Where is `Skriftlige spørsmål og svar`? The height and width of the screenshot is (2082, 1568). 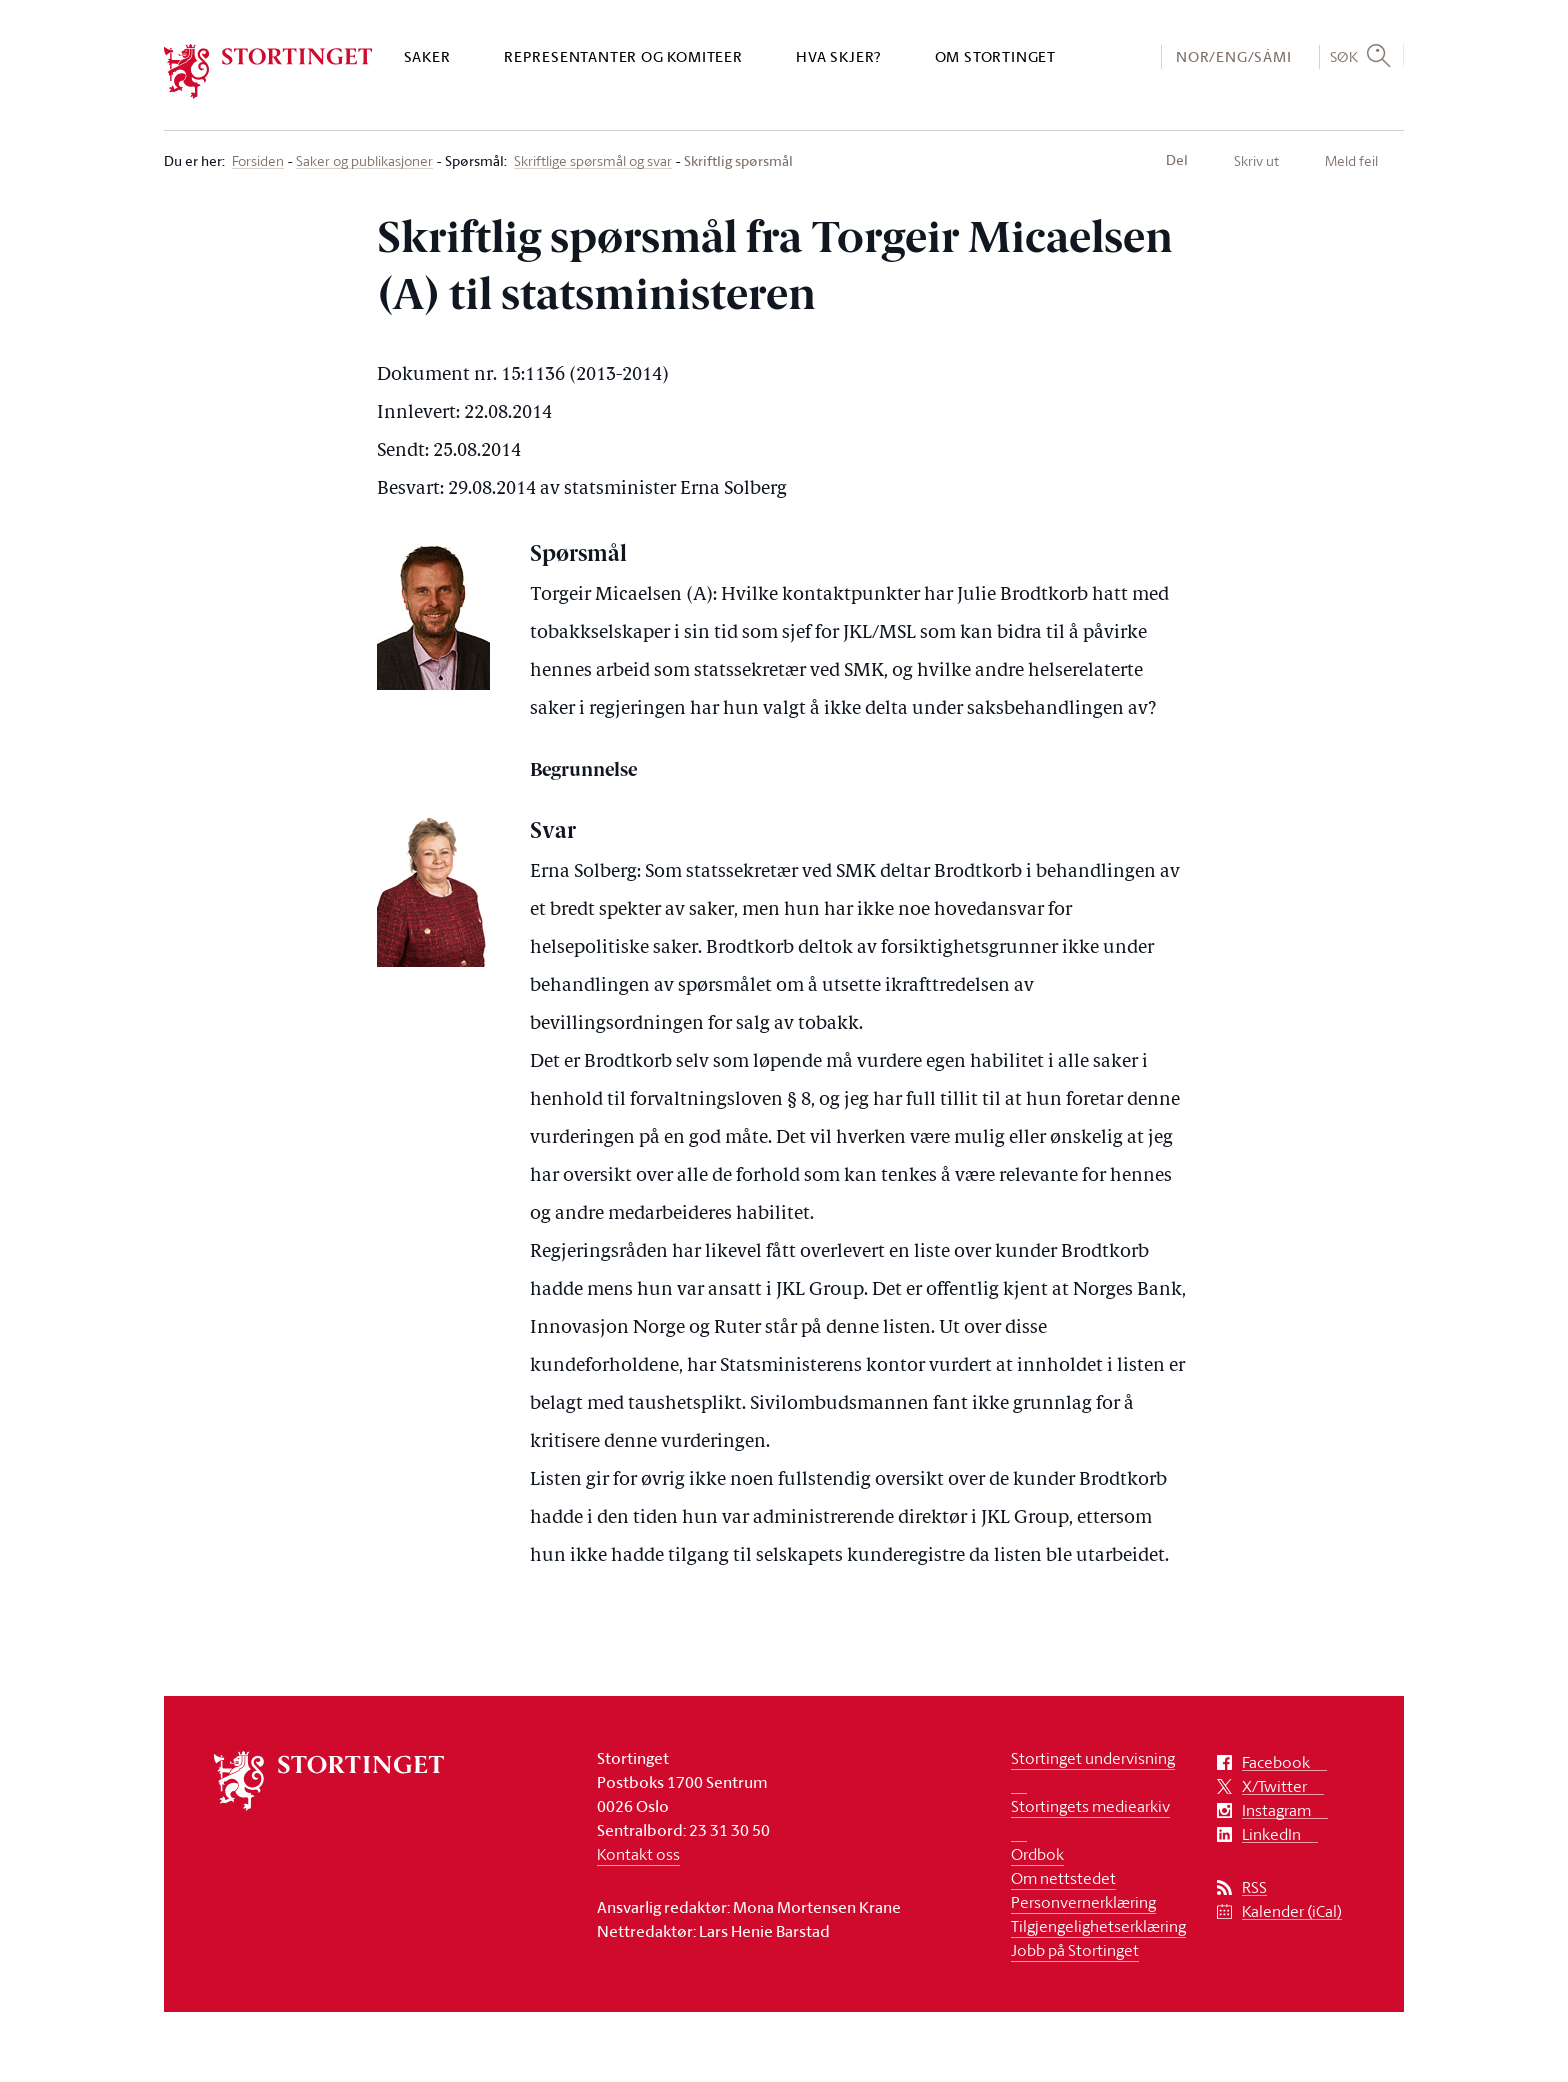 Skriftlige spørsmål og svar is located at coordinates (593, 161).